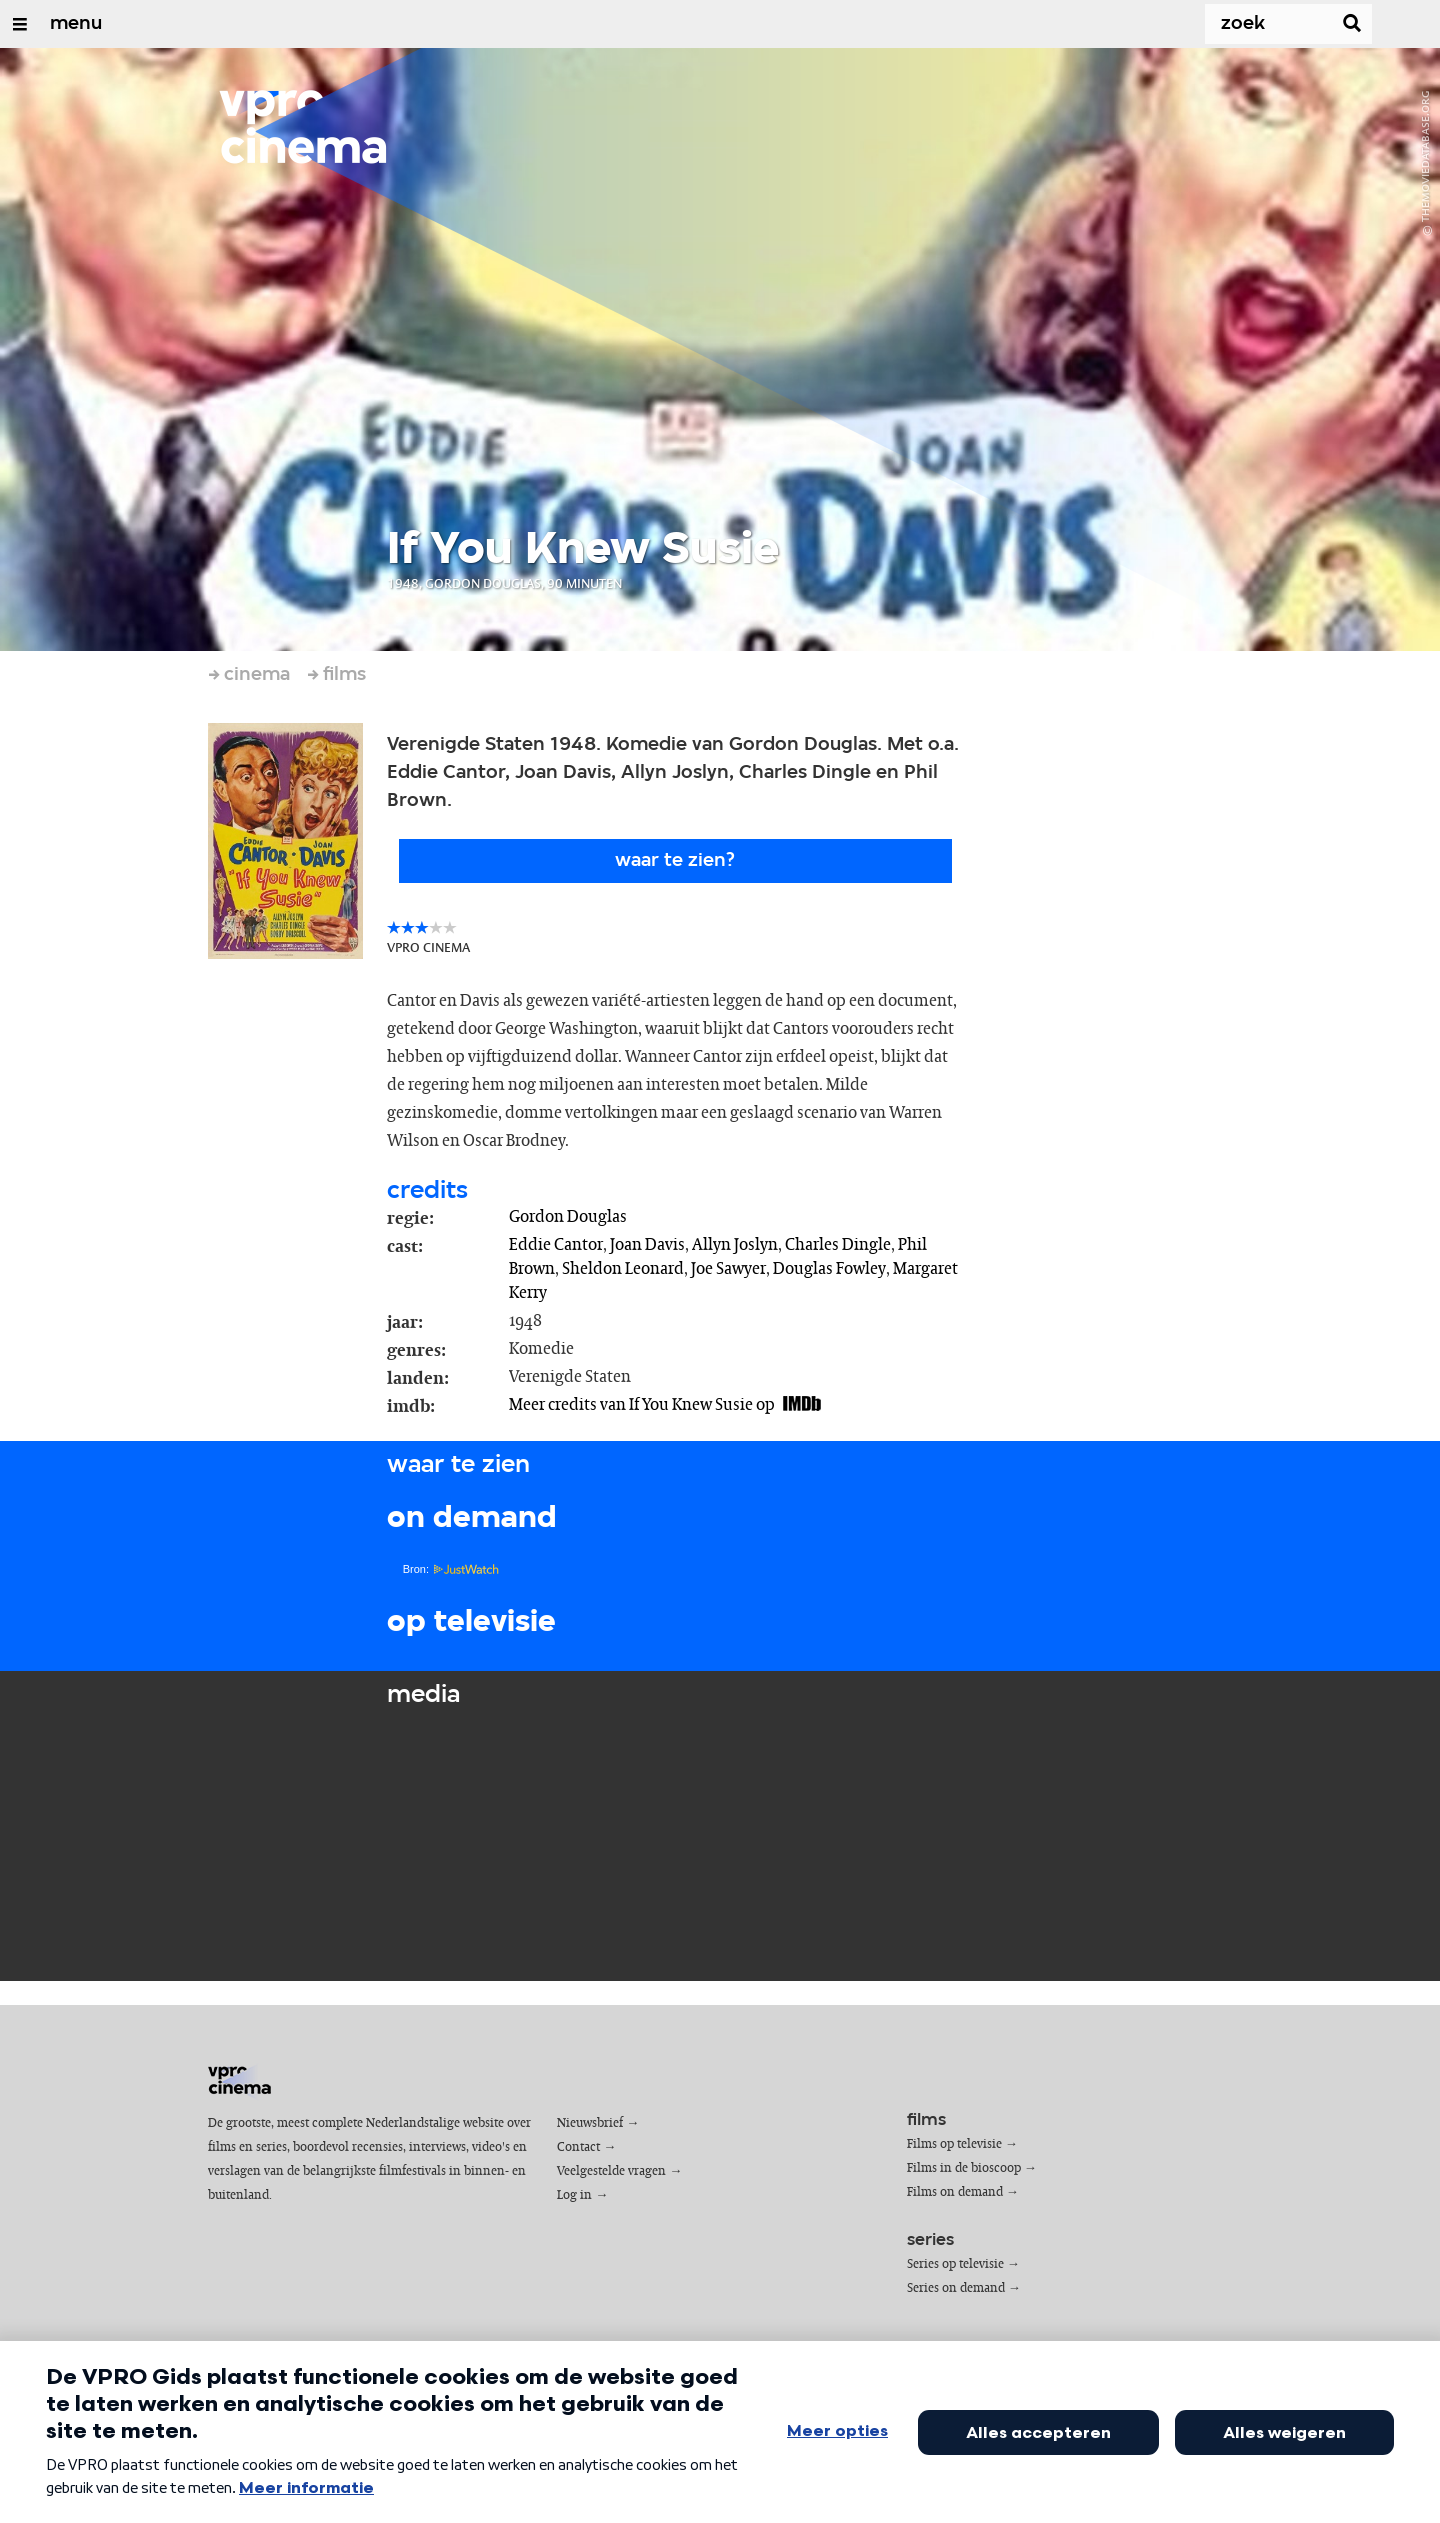 The width and height of the screenshot is (1440, 2523). Describe the element at coordinates (675, 861) in the screenshot. I see `Waar te zien?` at that location.